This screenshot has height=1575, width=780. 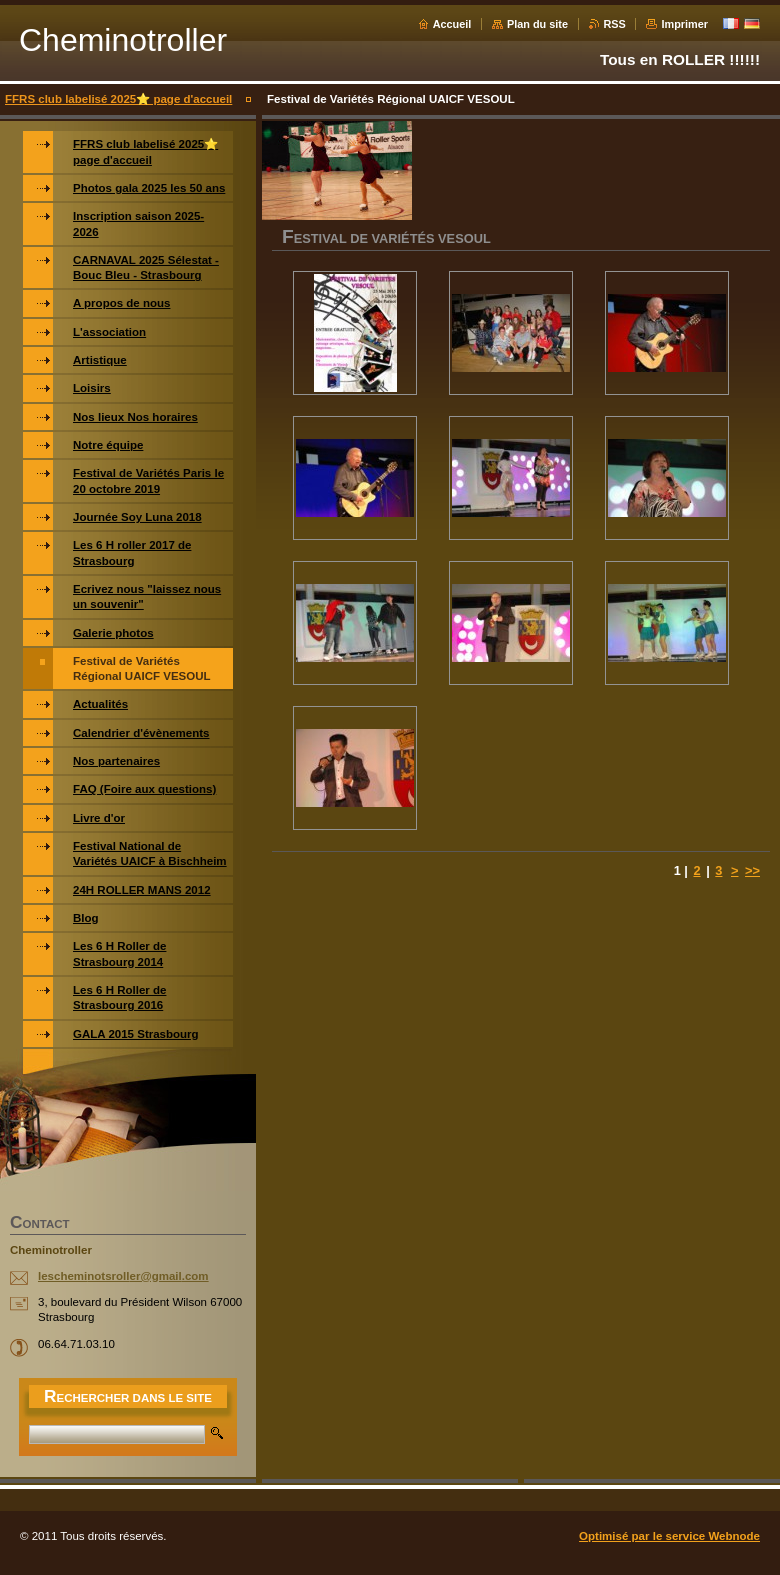 I want to click on Optimisé par le service Webnode, so click(x=669, y=1536).